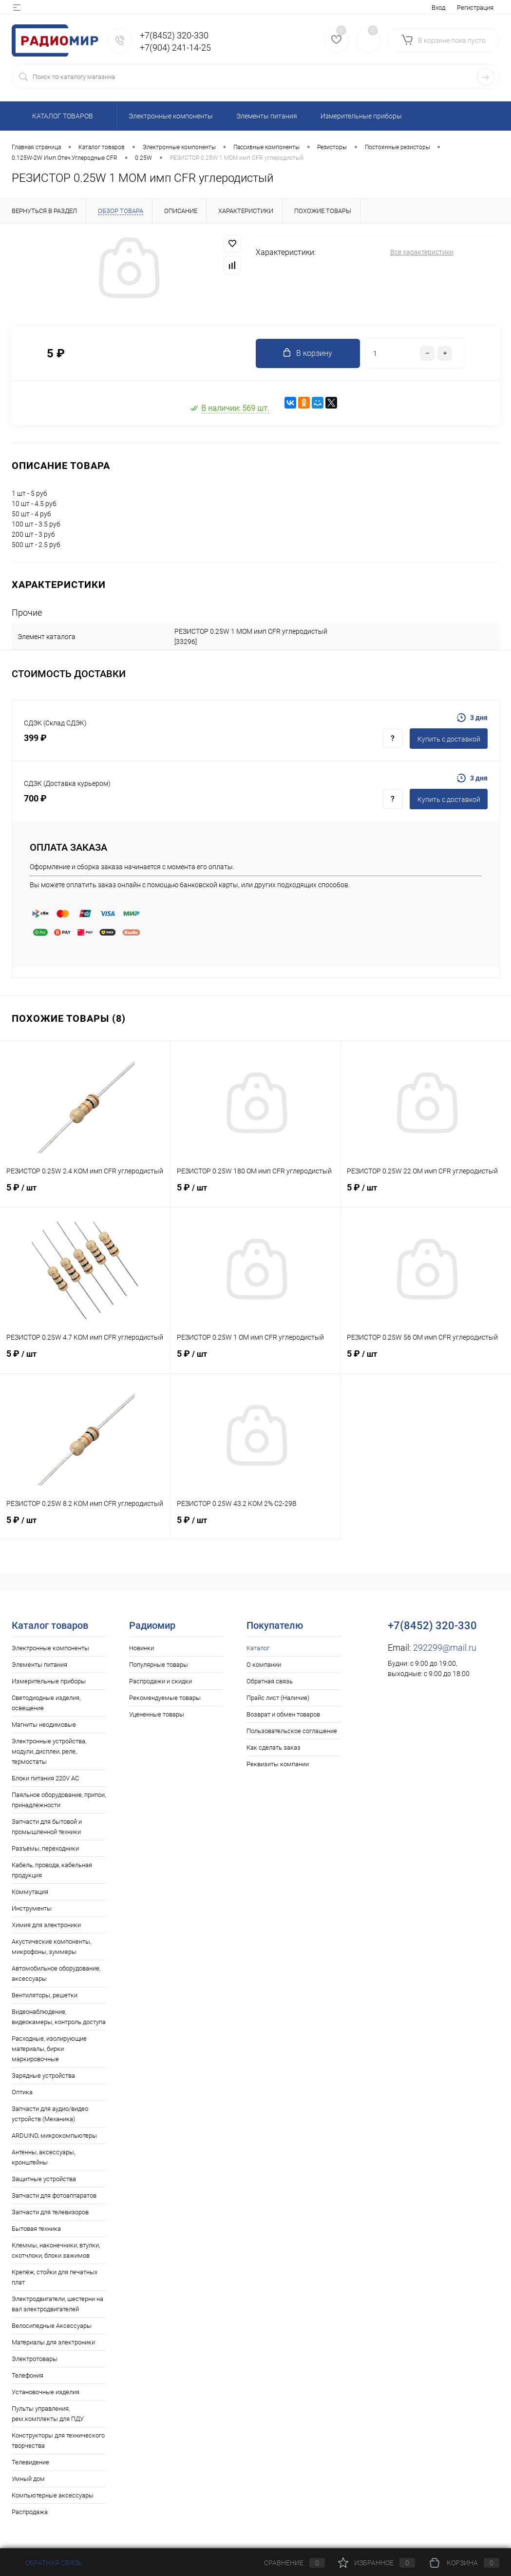 This screenshot has width=511, height=2576. Describe the element at coordinates (30, 2462) in the screenshot. I see `Телевидение` at that location.